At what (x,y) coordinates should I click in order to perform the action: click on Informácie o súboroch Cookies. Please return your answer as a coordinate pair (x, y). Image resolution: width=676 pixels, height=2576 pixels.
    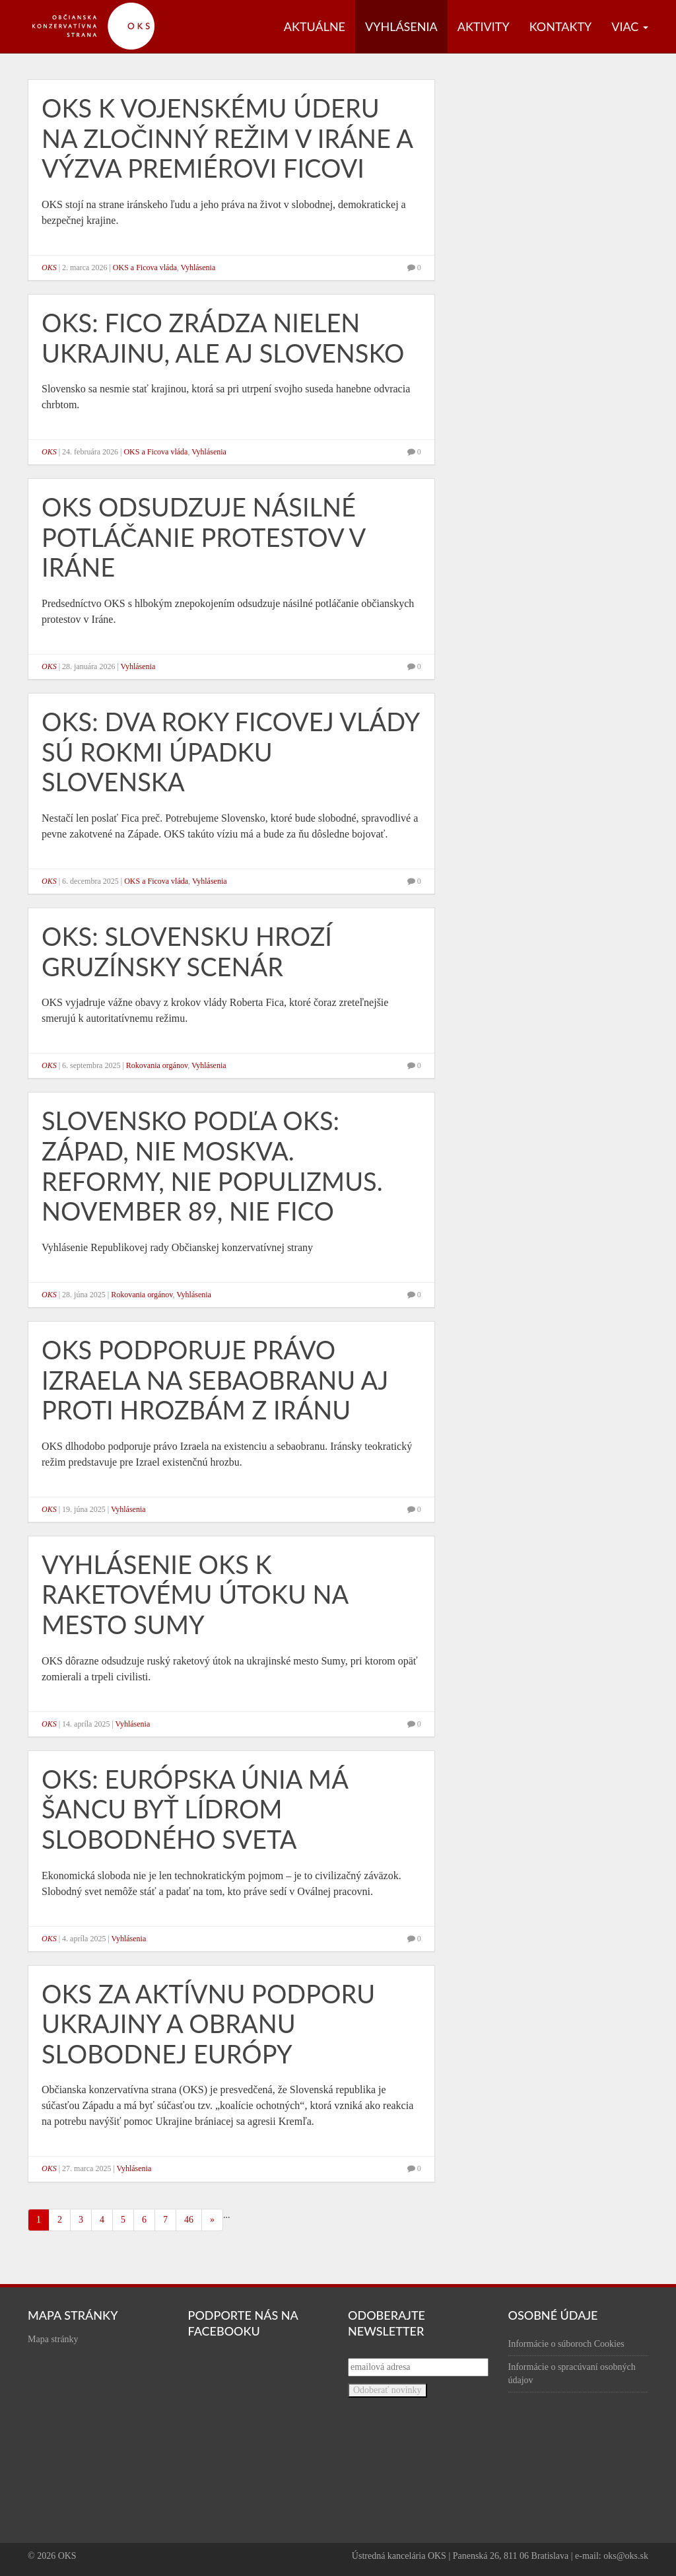
    Looking at the image, I should click on (566, 2344).